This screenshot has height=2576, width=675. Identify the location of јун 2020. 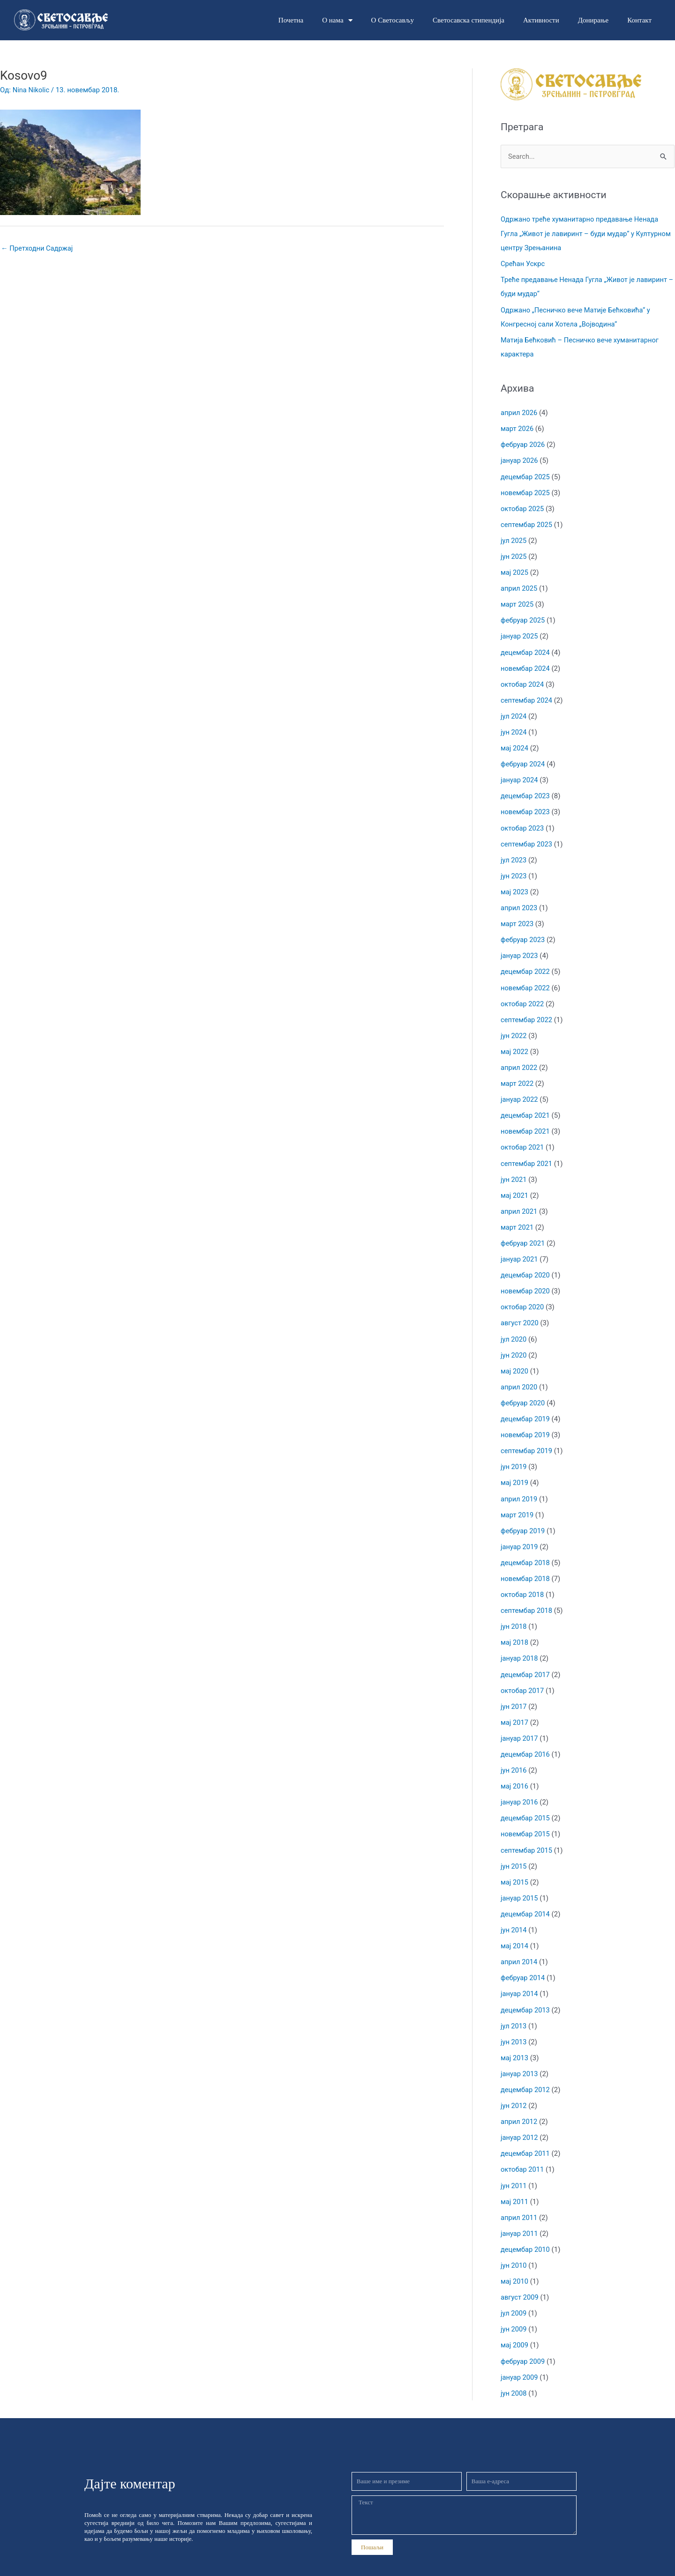
(514, 1344).